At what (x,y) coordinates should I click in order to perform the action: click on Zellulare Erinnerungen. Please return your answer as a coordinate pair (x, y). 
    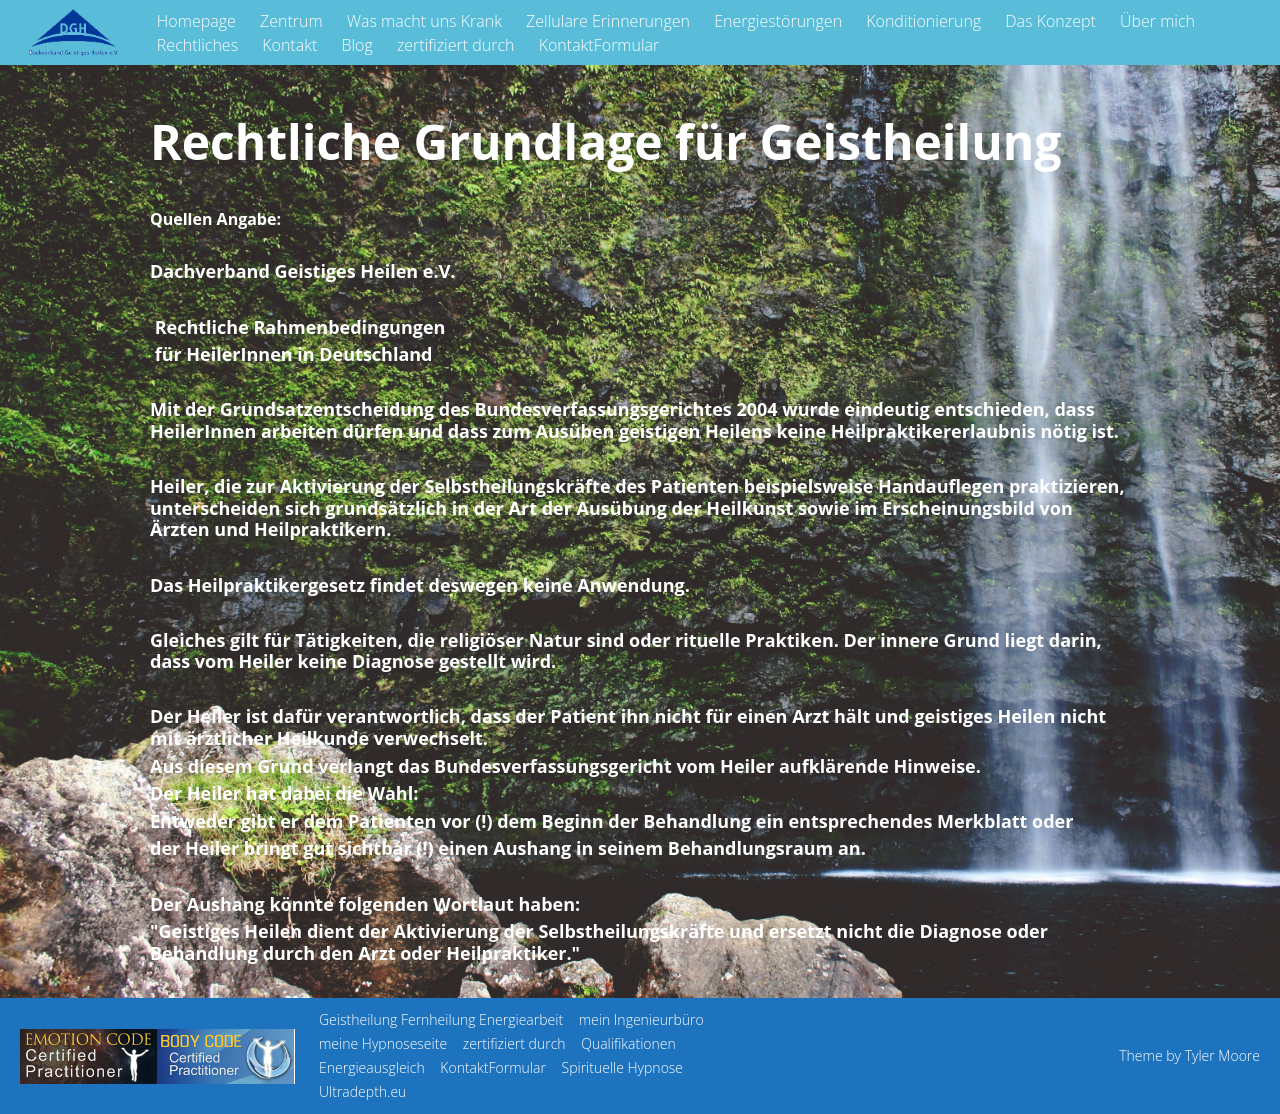
    Looking at the image, I should click on (608, 21).